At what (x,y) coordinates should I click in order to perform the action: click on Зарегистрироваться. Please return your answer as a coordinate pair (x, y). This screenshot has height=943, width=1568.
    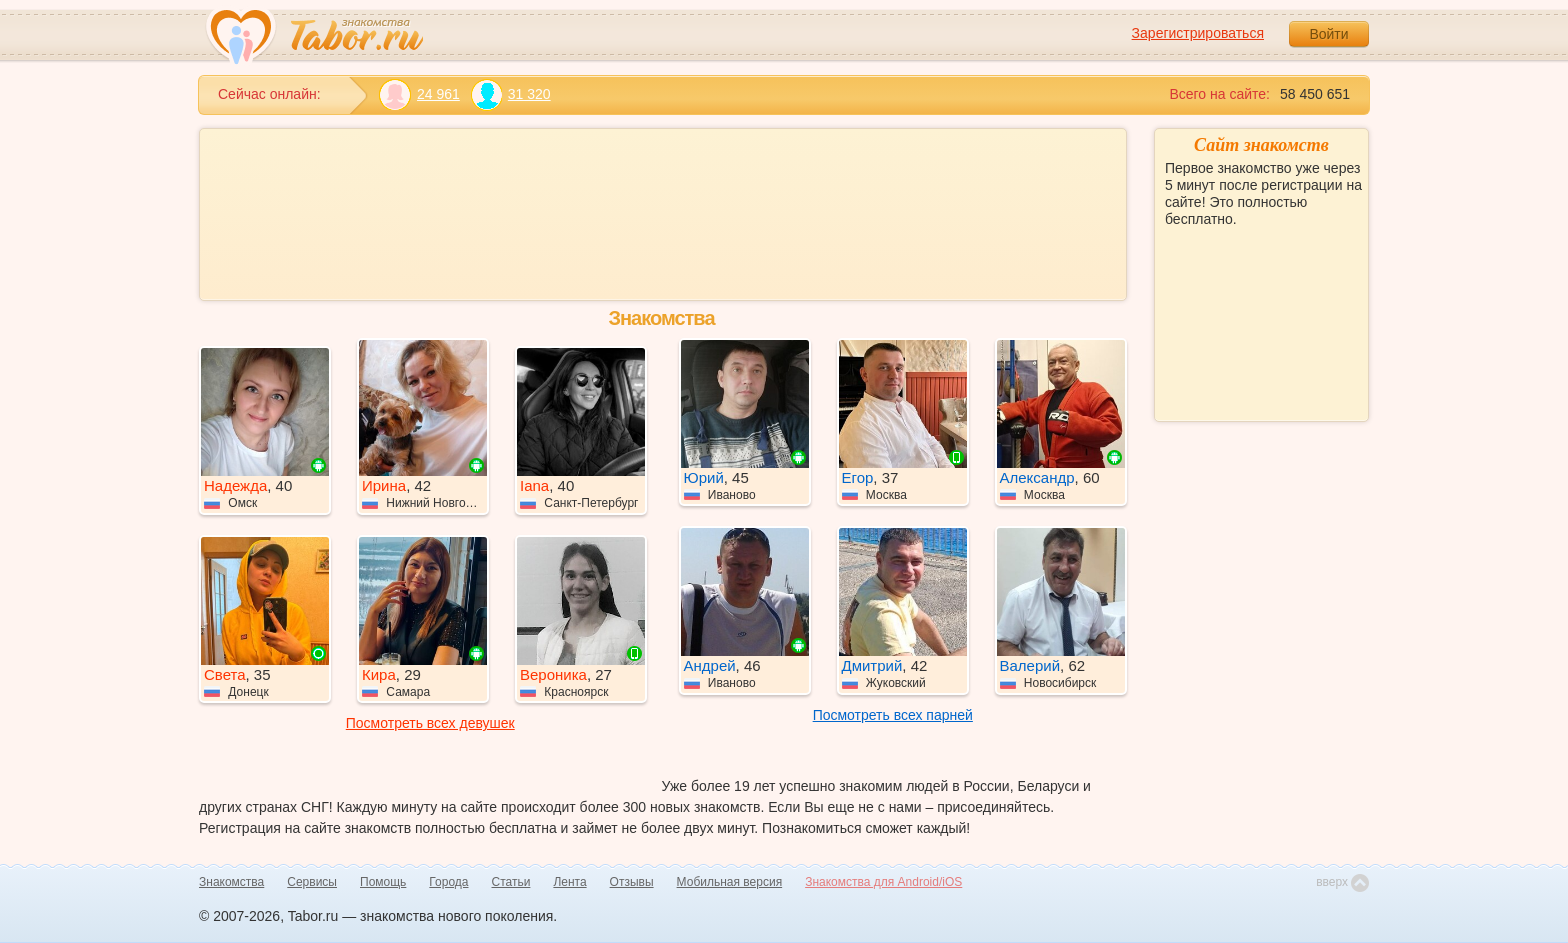
    Looking at the image, I should click on (1198, 33).